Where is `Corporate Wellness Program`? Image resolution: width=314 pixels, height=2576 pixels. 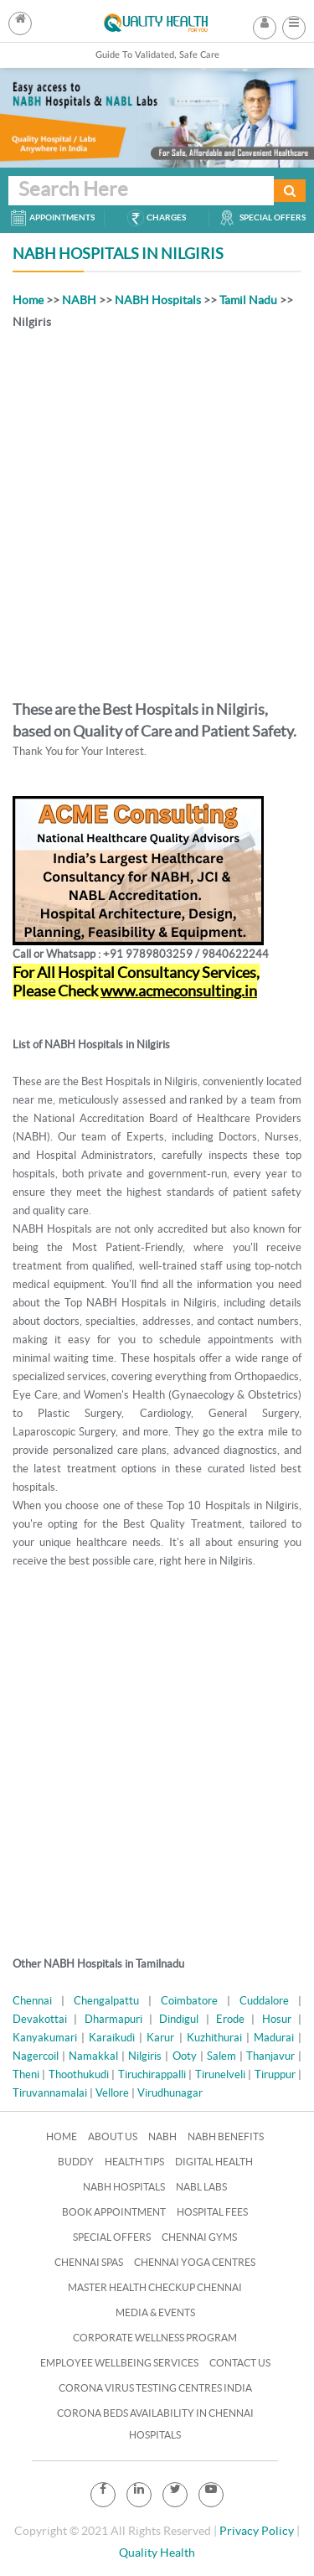
Corporate Wellness Program is located at coordinates (155, 2337).